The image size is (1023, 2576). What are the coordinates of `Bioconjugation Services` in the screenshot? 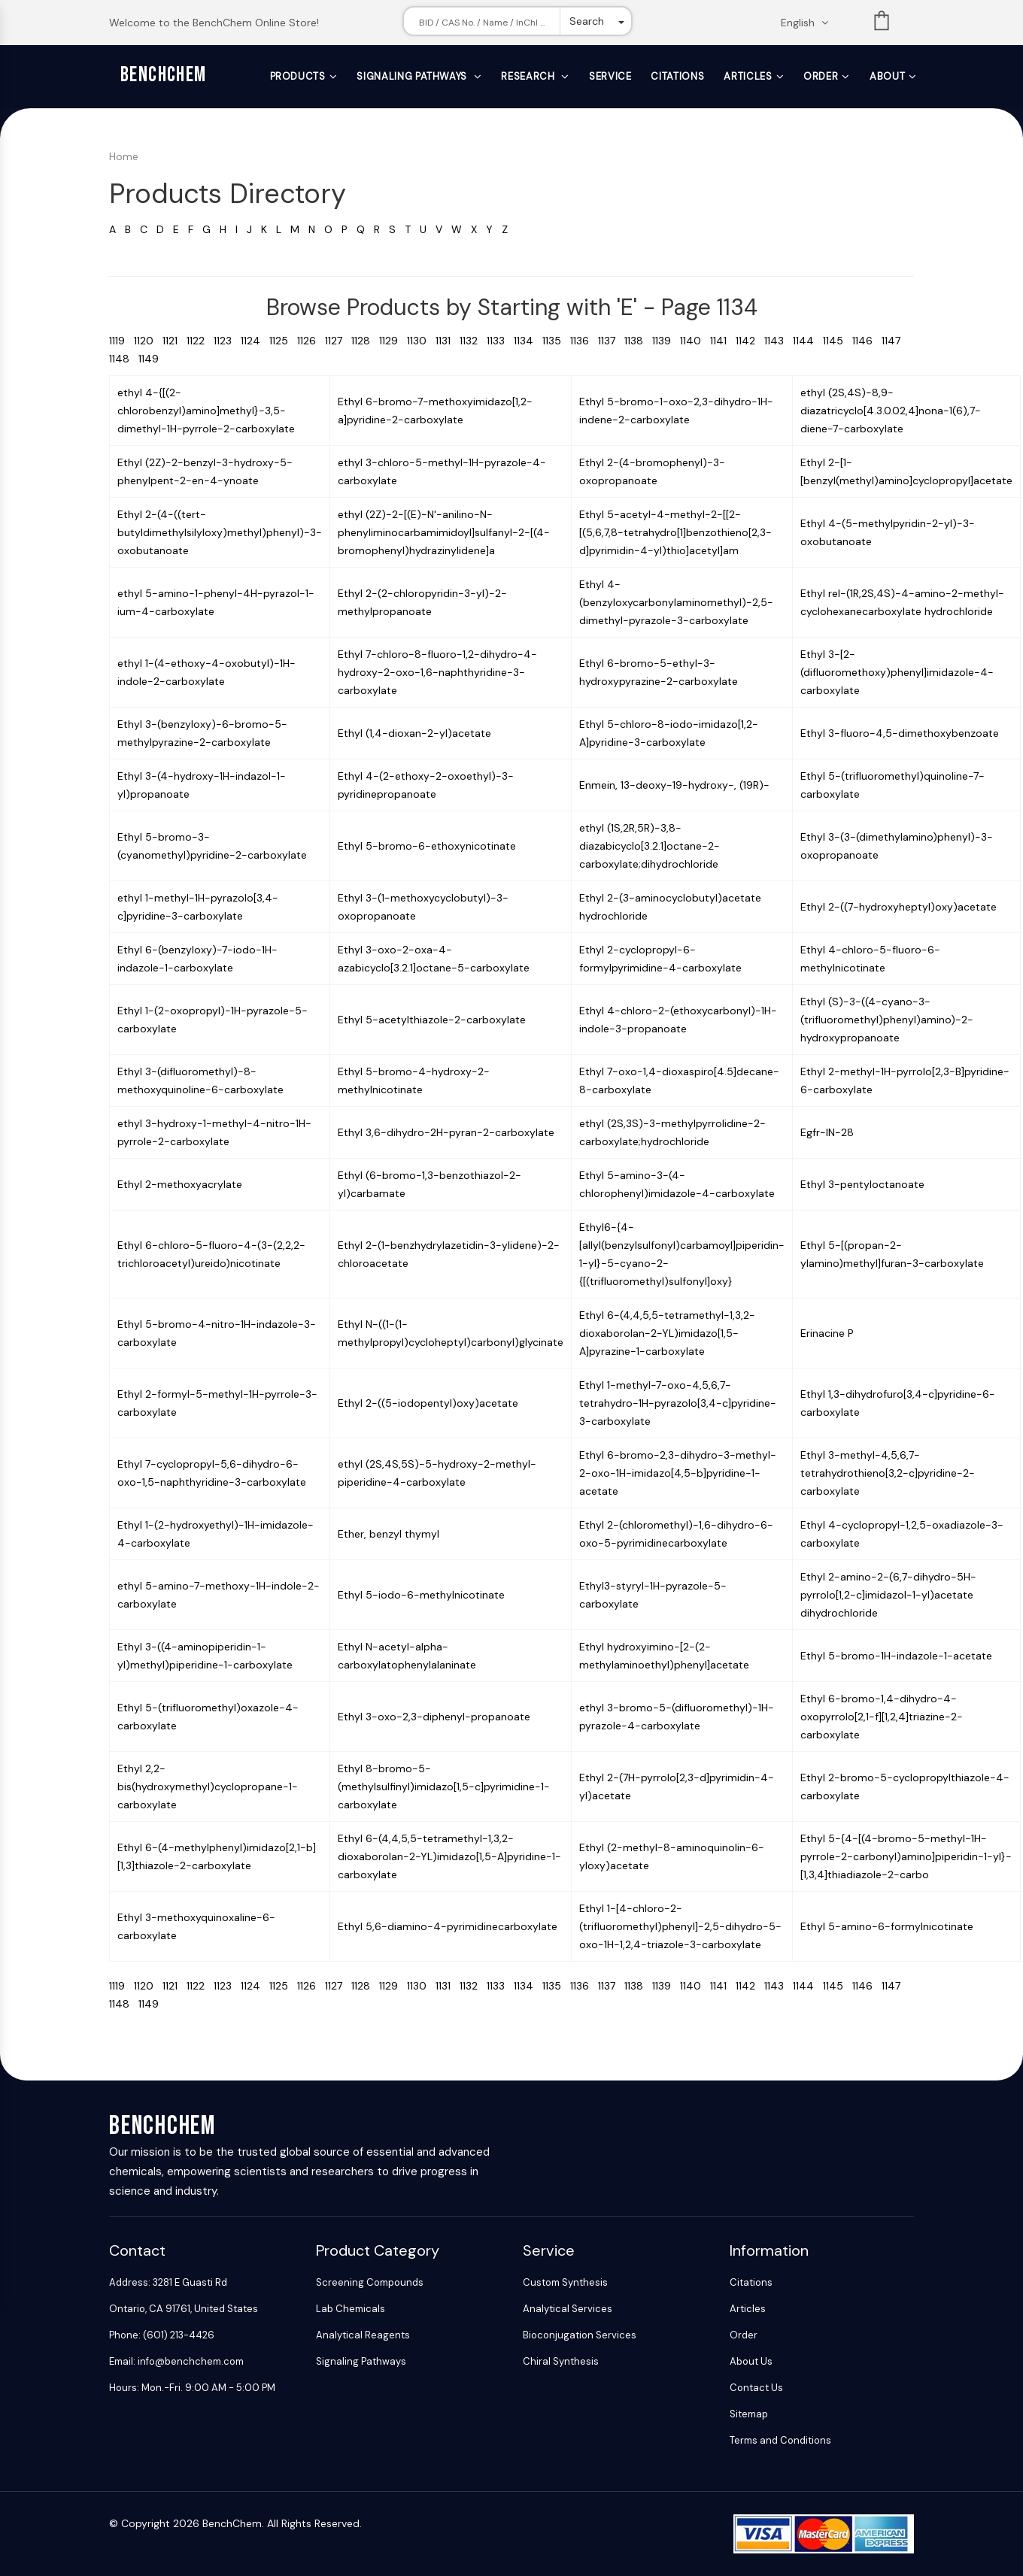 It's located at (579, 2335).